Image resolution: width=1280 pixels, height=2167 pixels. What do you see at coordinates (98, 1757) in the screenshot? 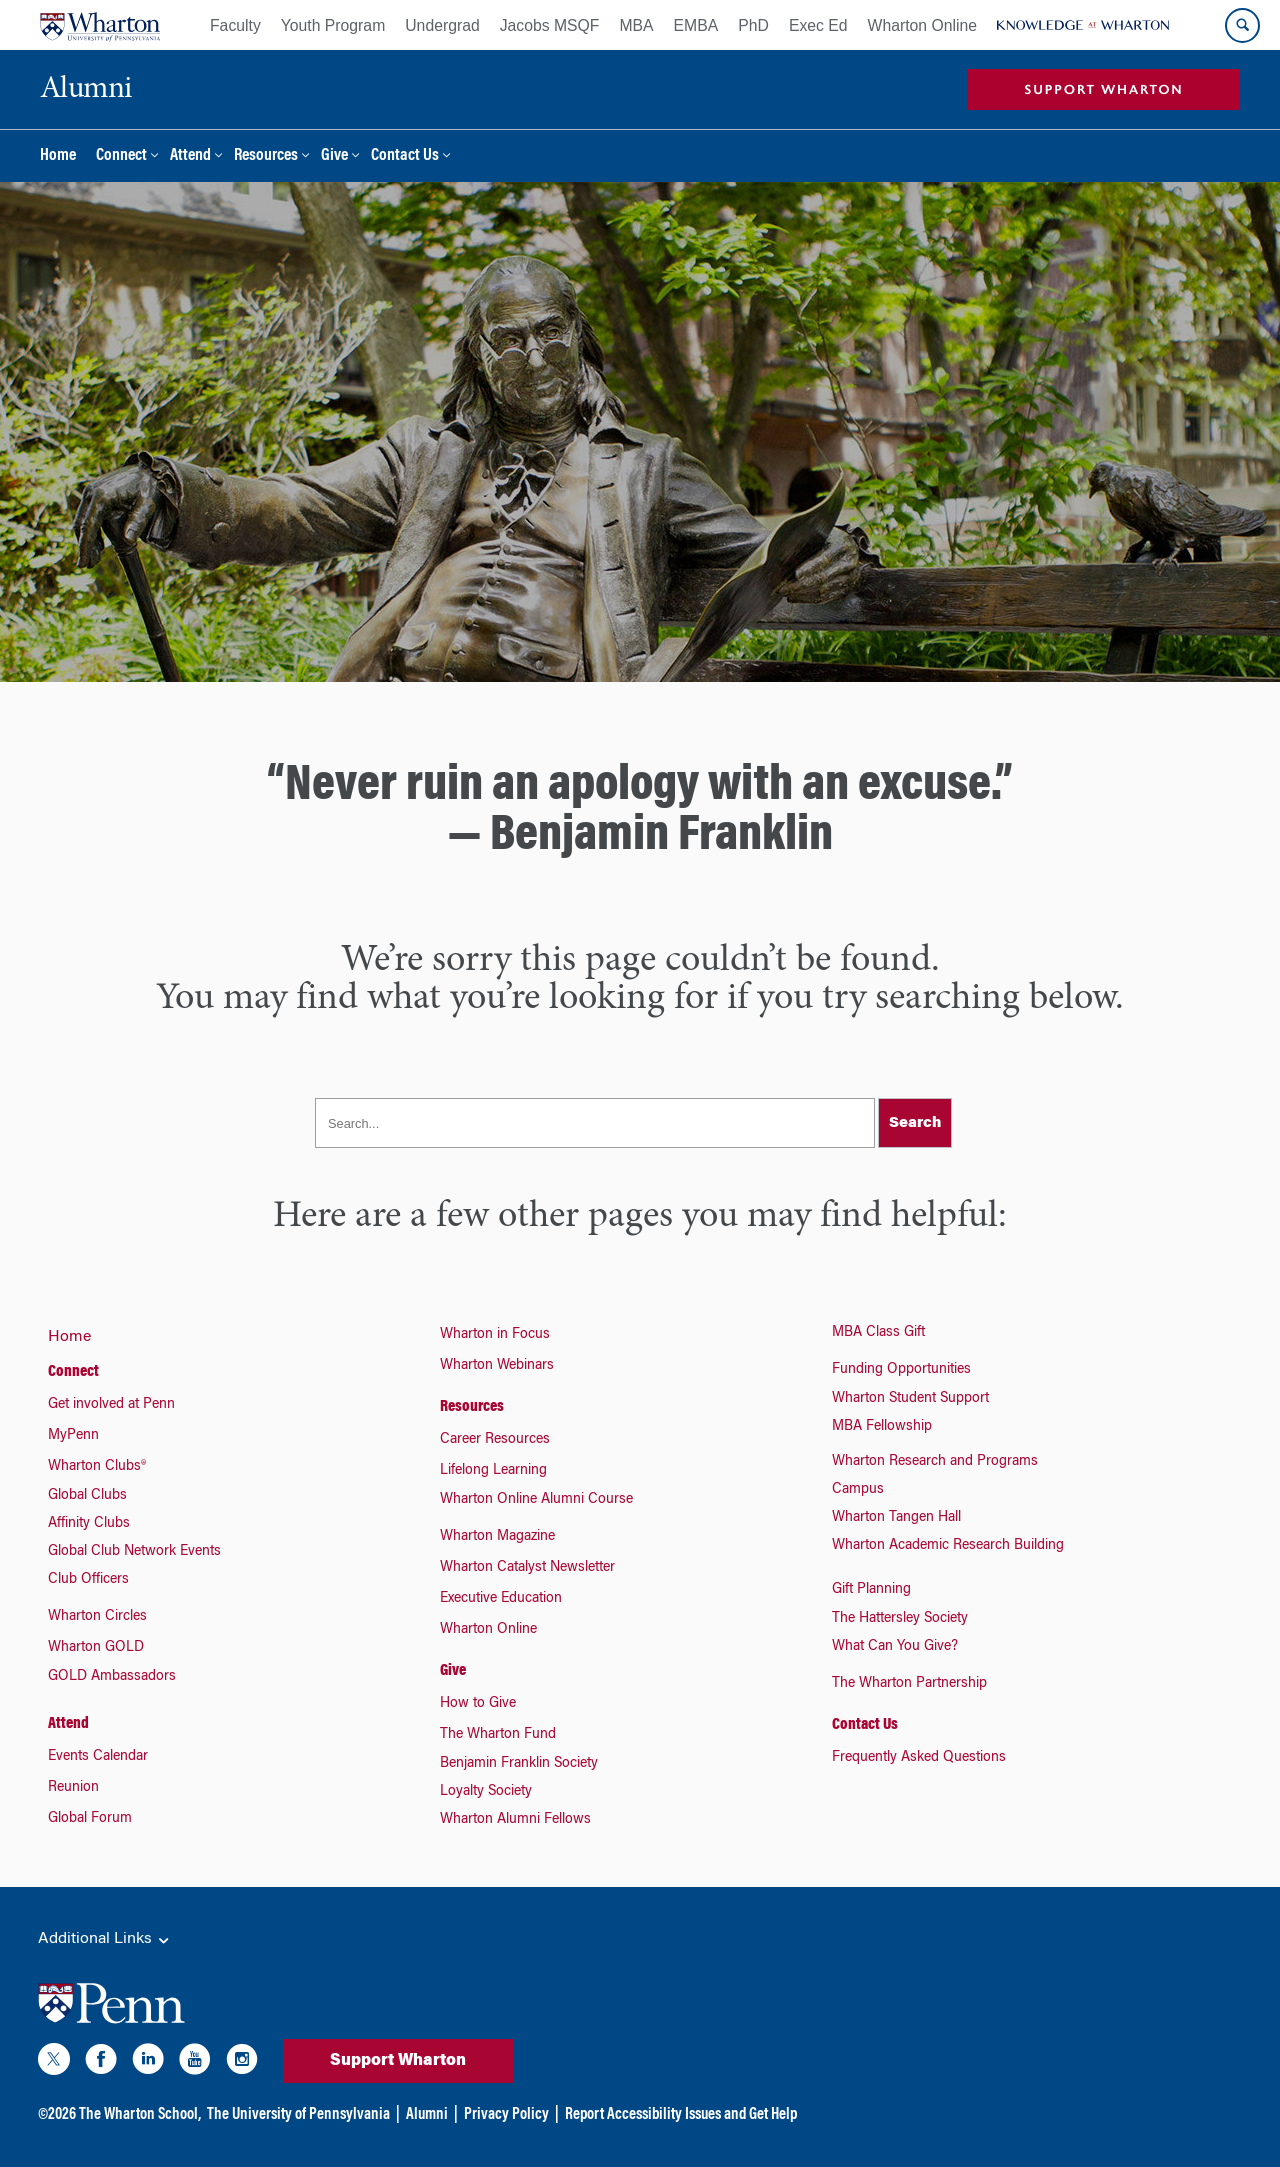
I see `Events Calendar` at bounding box center [98, 1757].